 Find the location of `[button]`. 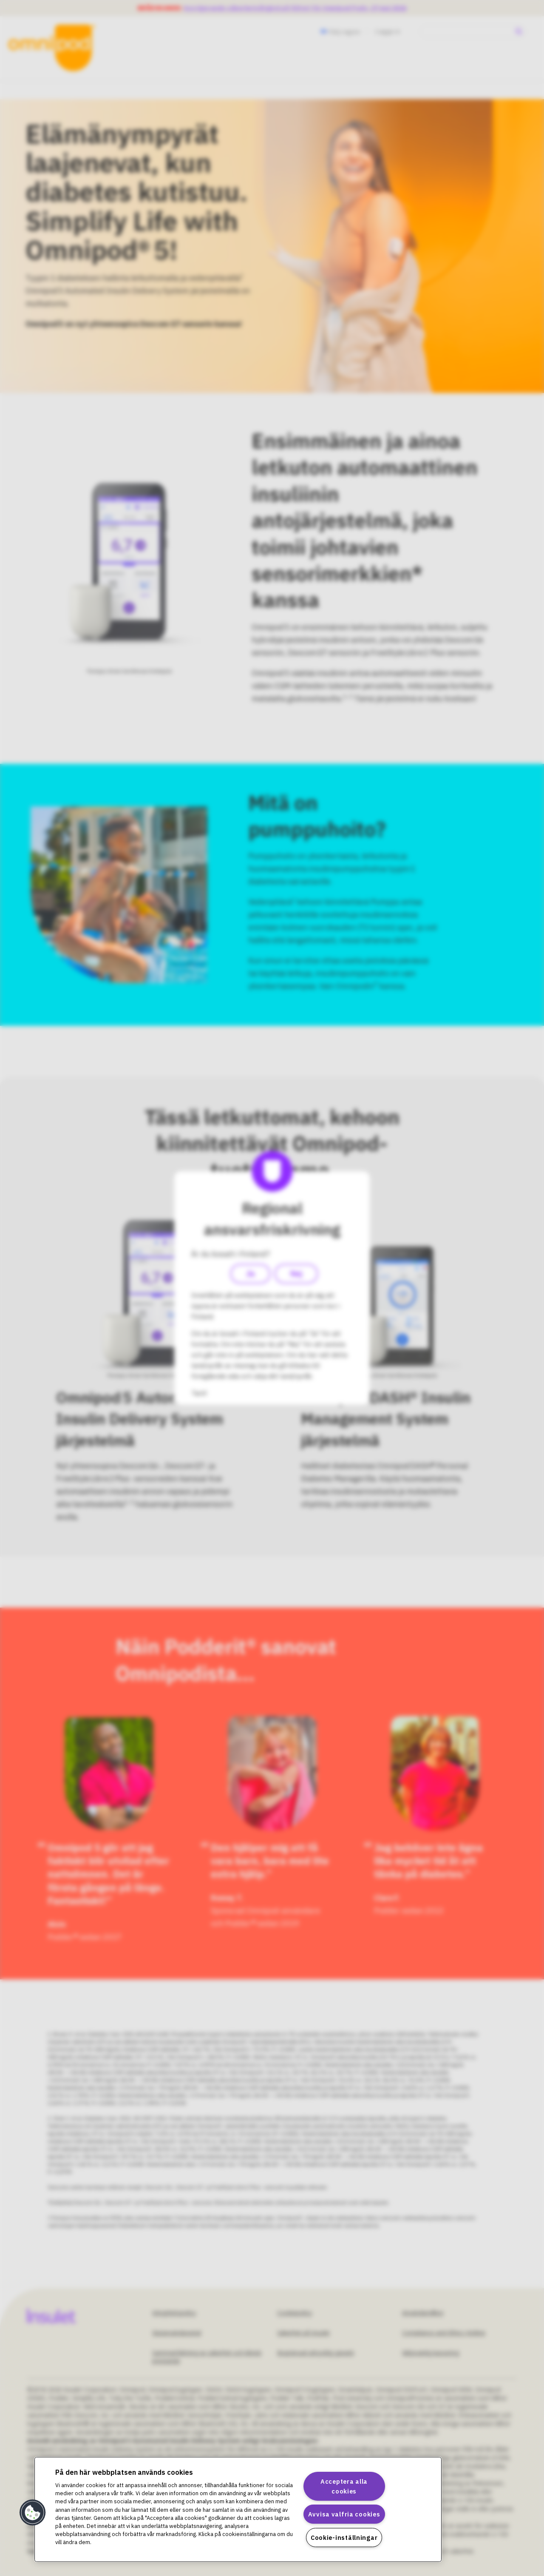

[button] is located at coordinates (32, 2512).